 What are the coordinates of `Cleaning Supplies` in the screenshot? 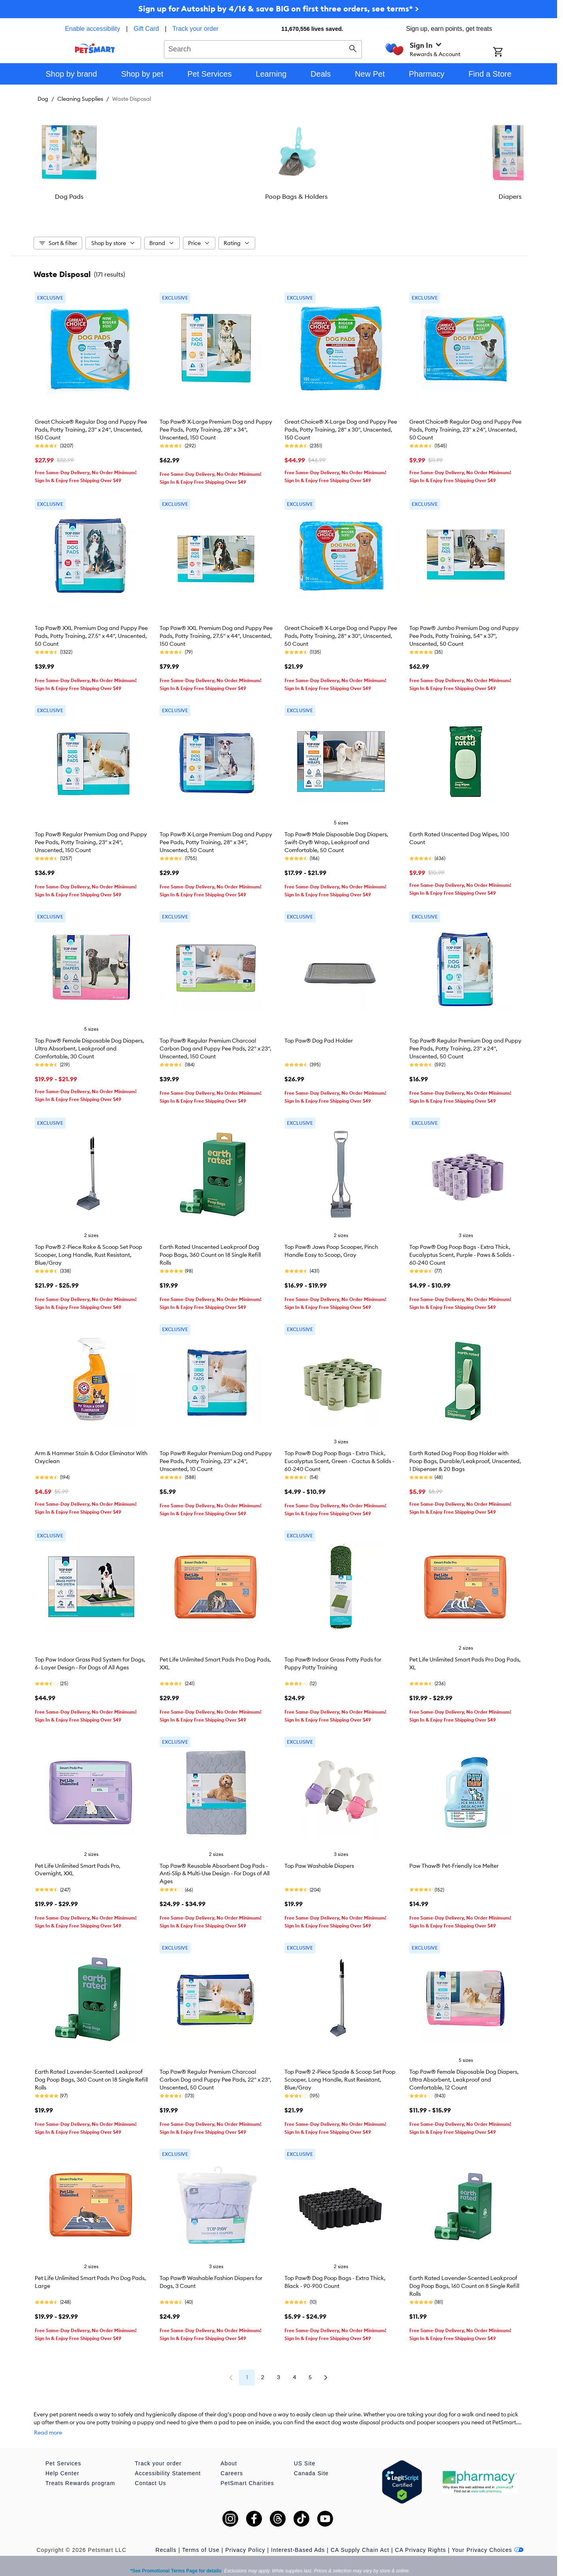 It's located at (80, 98).